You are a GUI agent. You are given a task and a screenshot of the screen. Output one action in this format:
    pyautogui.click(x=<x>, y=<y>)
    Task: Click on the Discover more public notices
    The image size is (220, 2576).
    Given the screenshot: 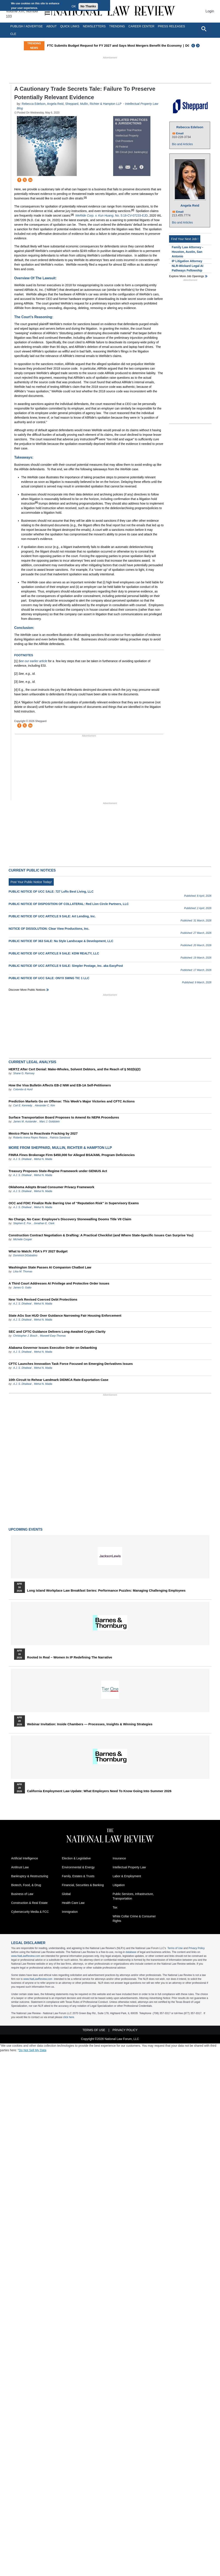 What is the action you would take?
    pyautogui.click(x=27, y=989)
    